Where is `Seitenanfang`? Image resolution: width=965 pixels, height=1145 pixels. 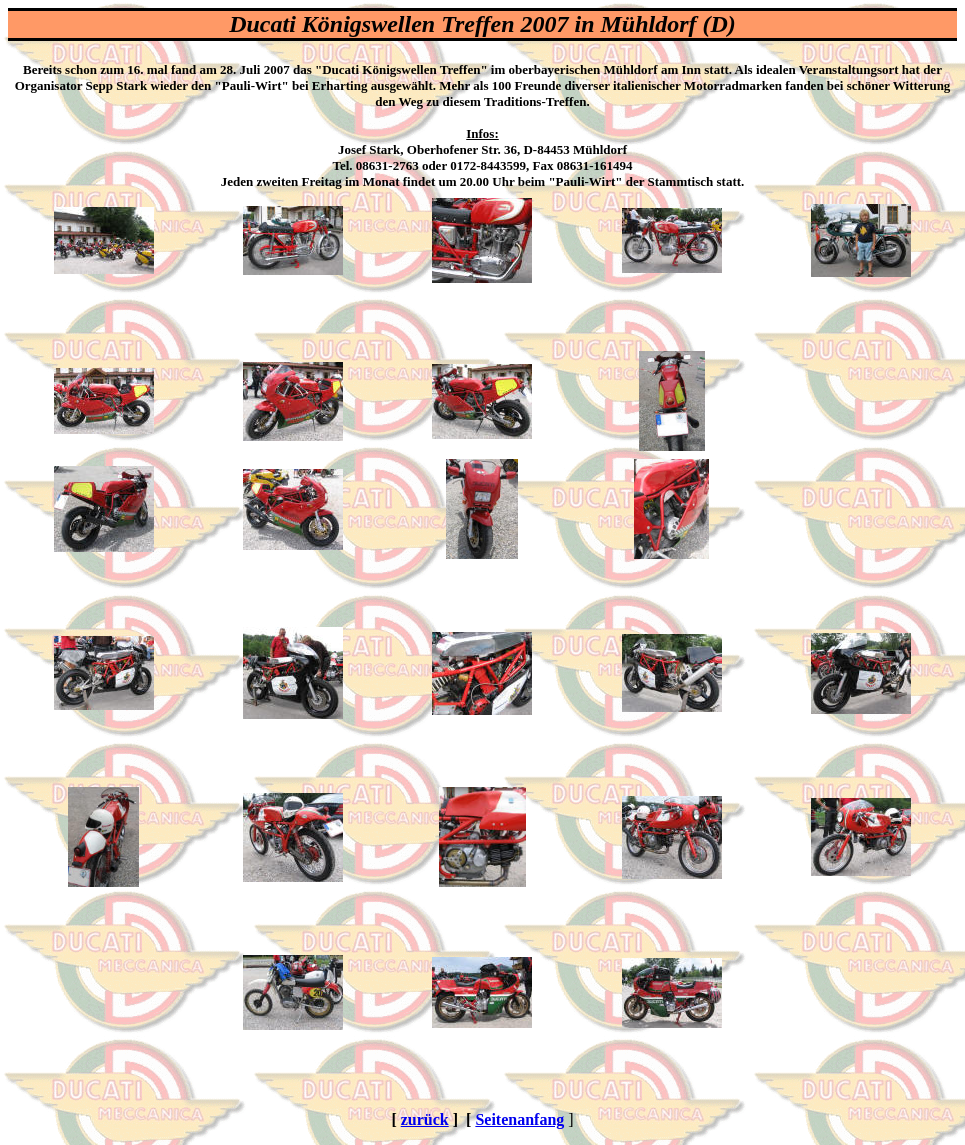
Seitenanfang is located at coordinates (519, 1119).